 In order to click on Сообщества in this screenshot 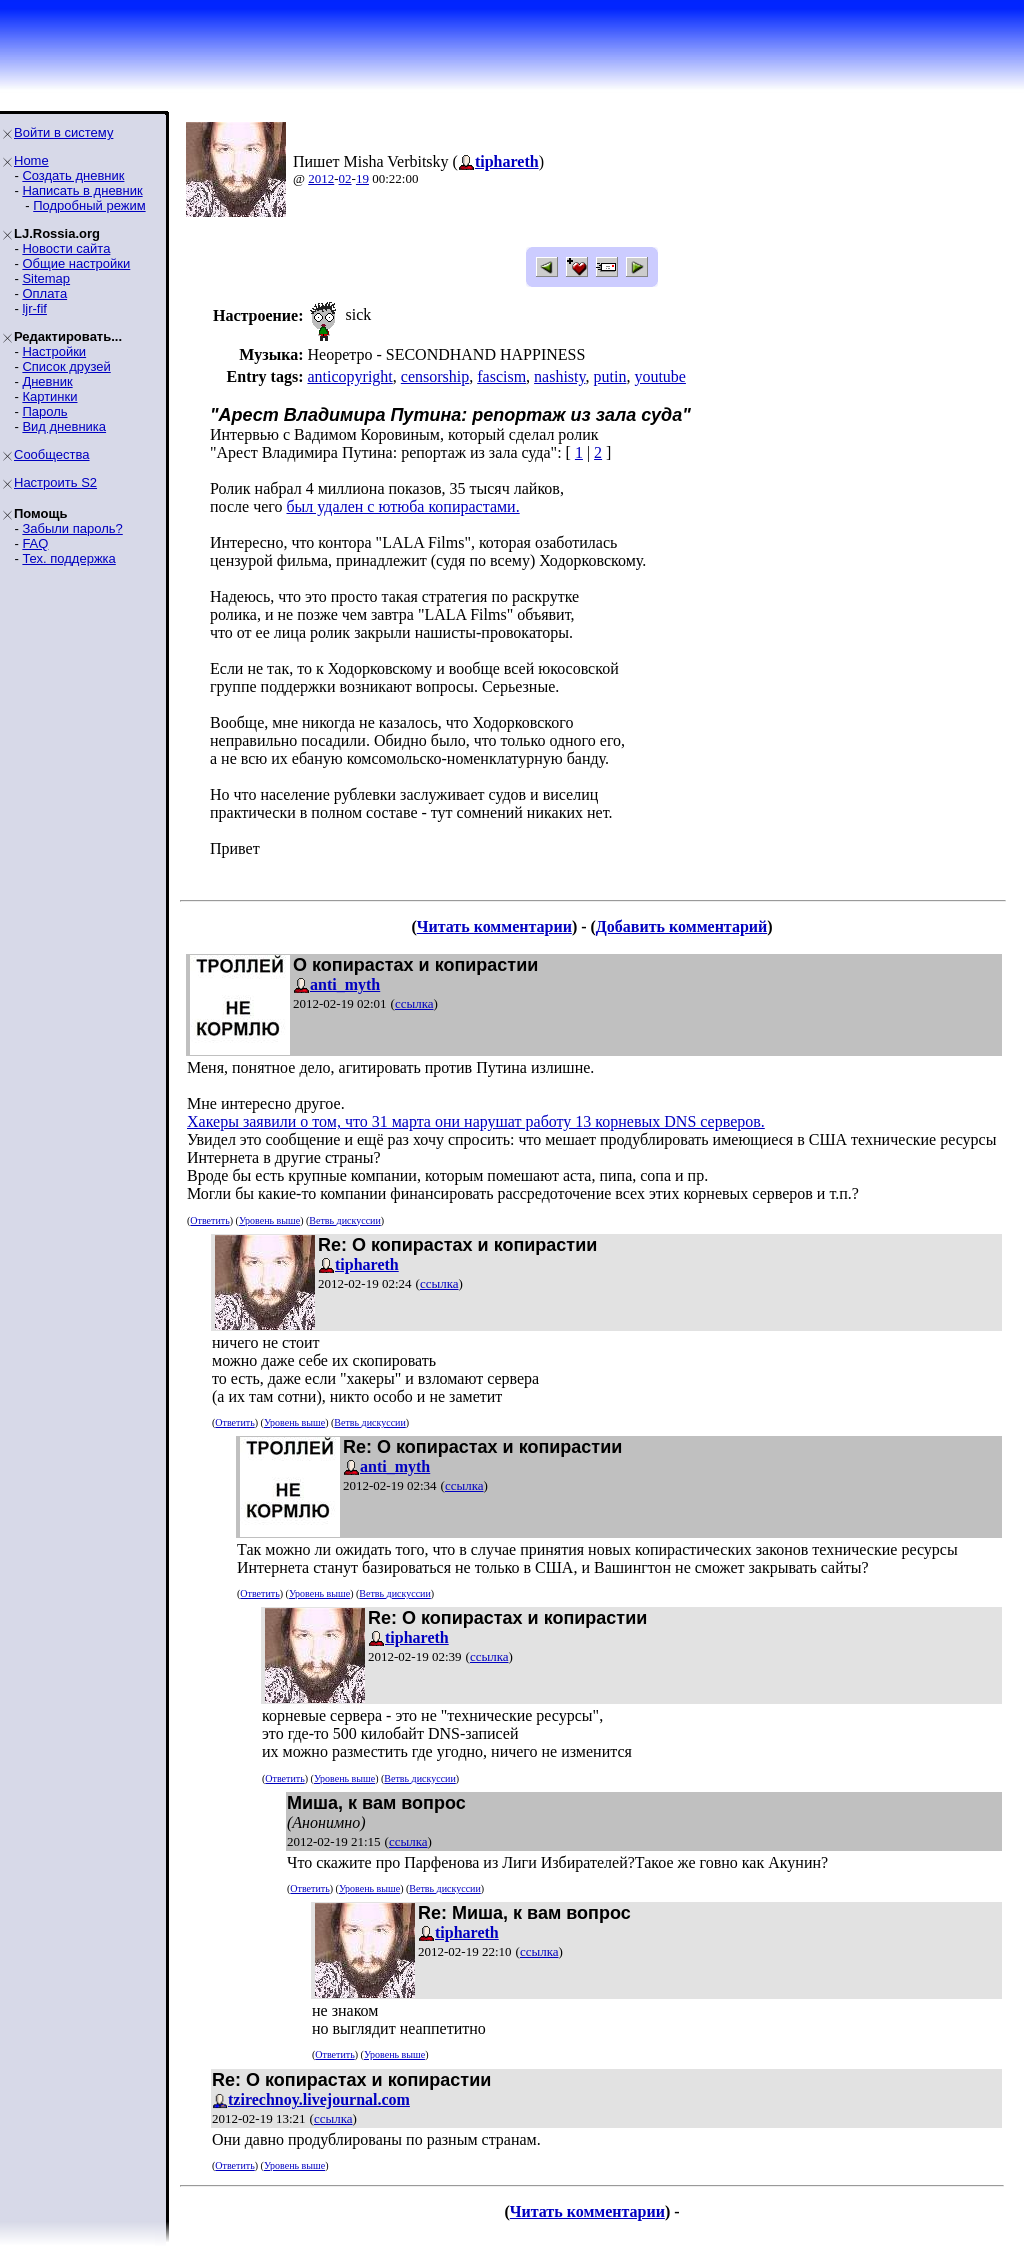, I will do `click(52, 454)`.